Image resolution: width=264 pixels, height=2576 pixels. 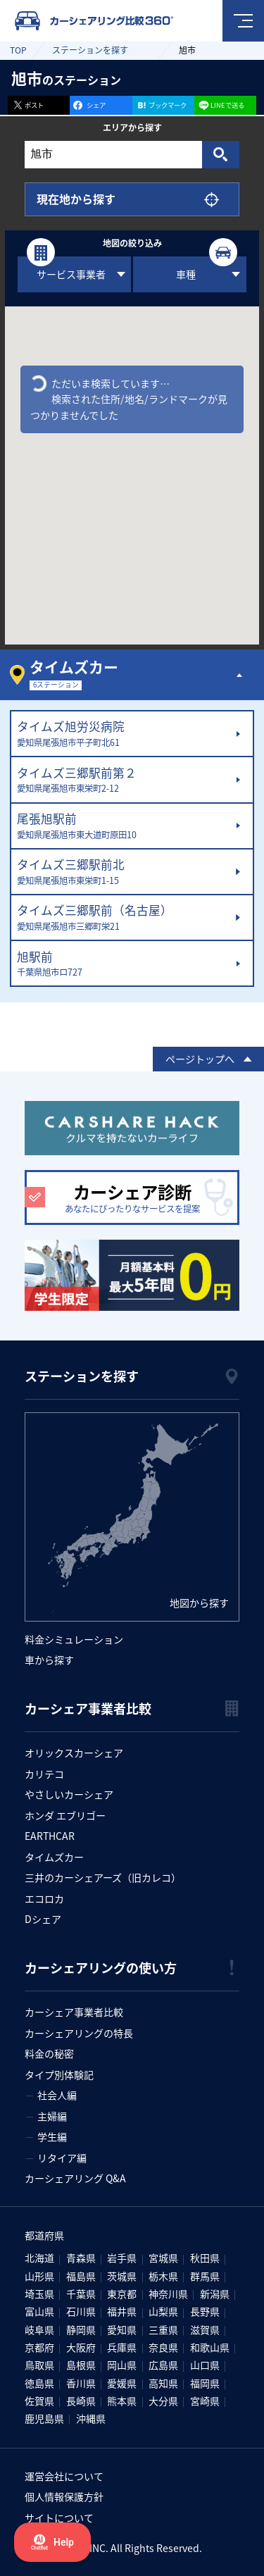 What do you see at coordinates (39, 2258) in the screenshot?
I see `北海道` at bounding box center [39, 2258].